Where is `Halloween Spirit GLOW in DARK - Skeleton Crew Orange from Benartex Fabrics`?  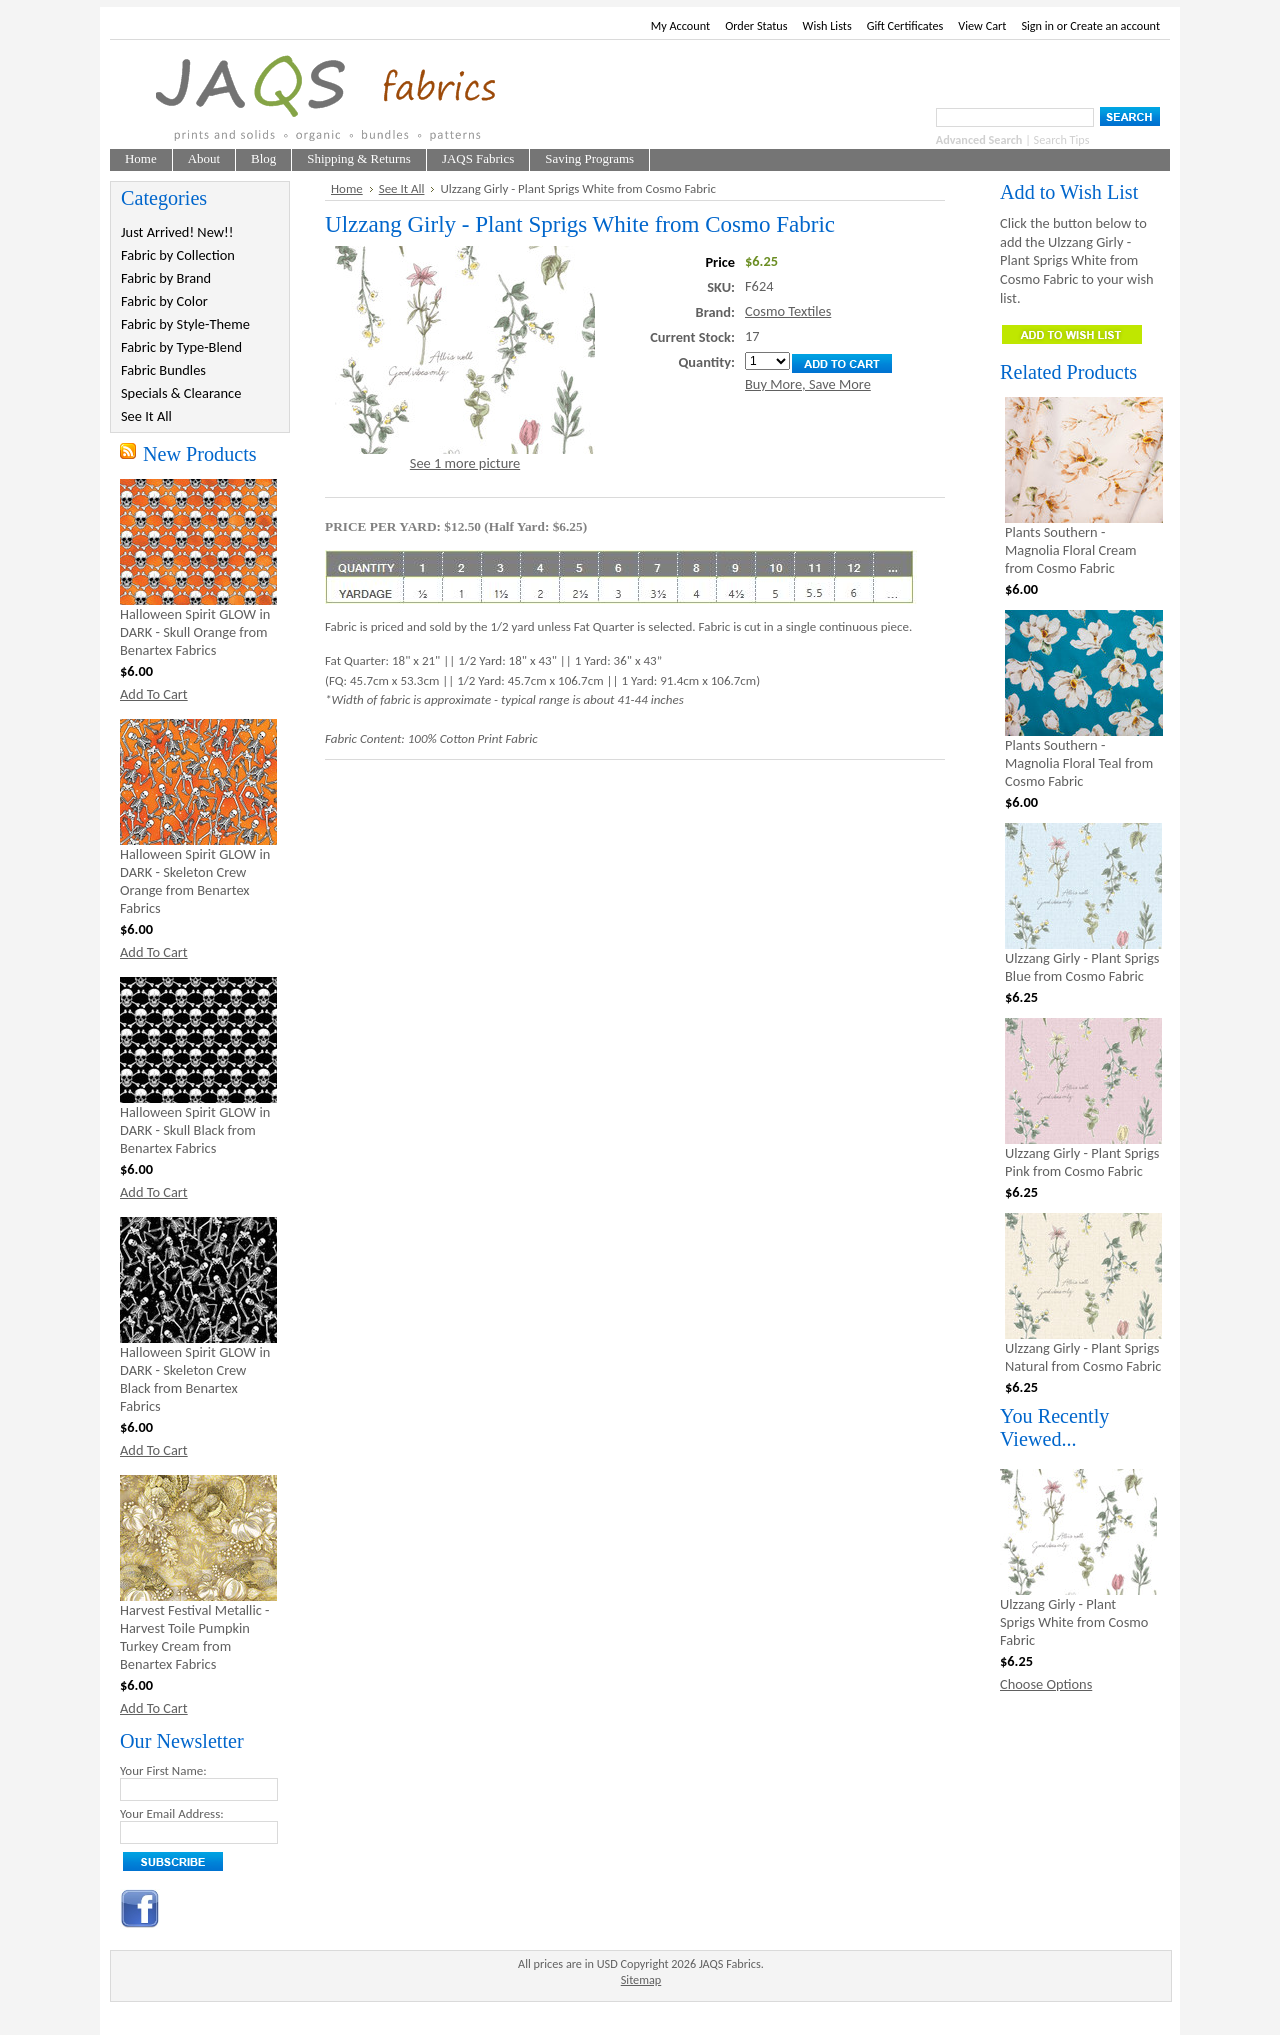
Halloween Spirit GLOW in DARK - Skeleton Crew Orange from Benartex Fabrics is located at coordinates (195, 881).